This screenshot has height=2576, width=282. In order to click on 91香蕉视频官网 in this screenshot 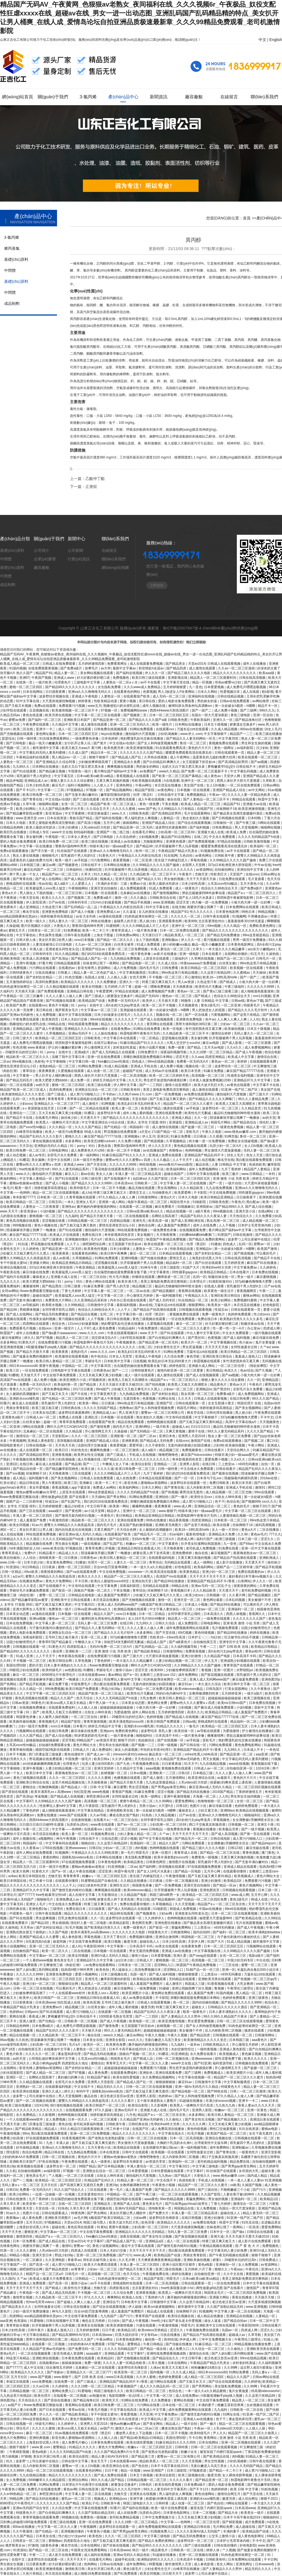, I will do `click(74, 2138)`.